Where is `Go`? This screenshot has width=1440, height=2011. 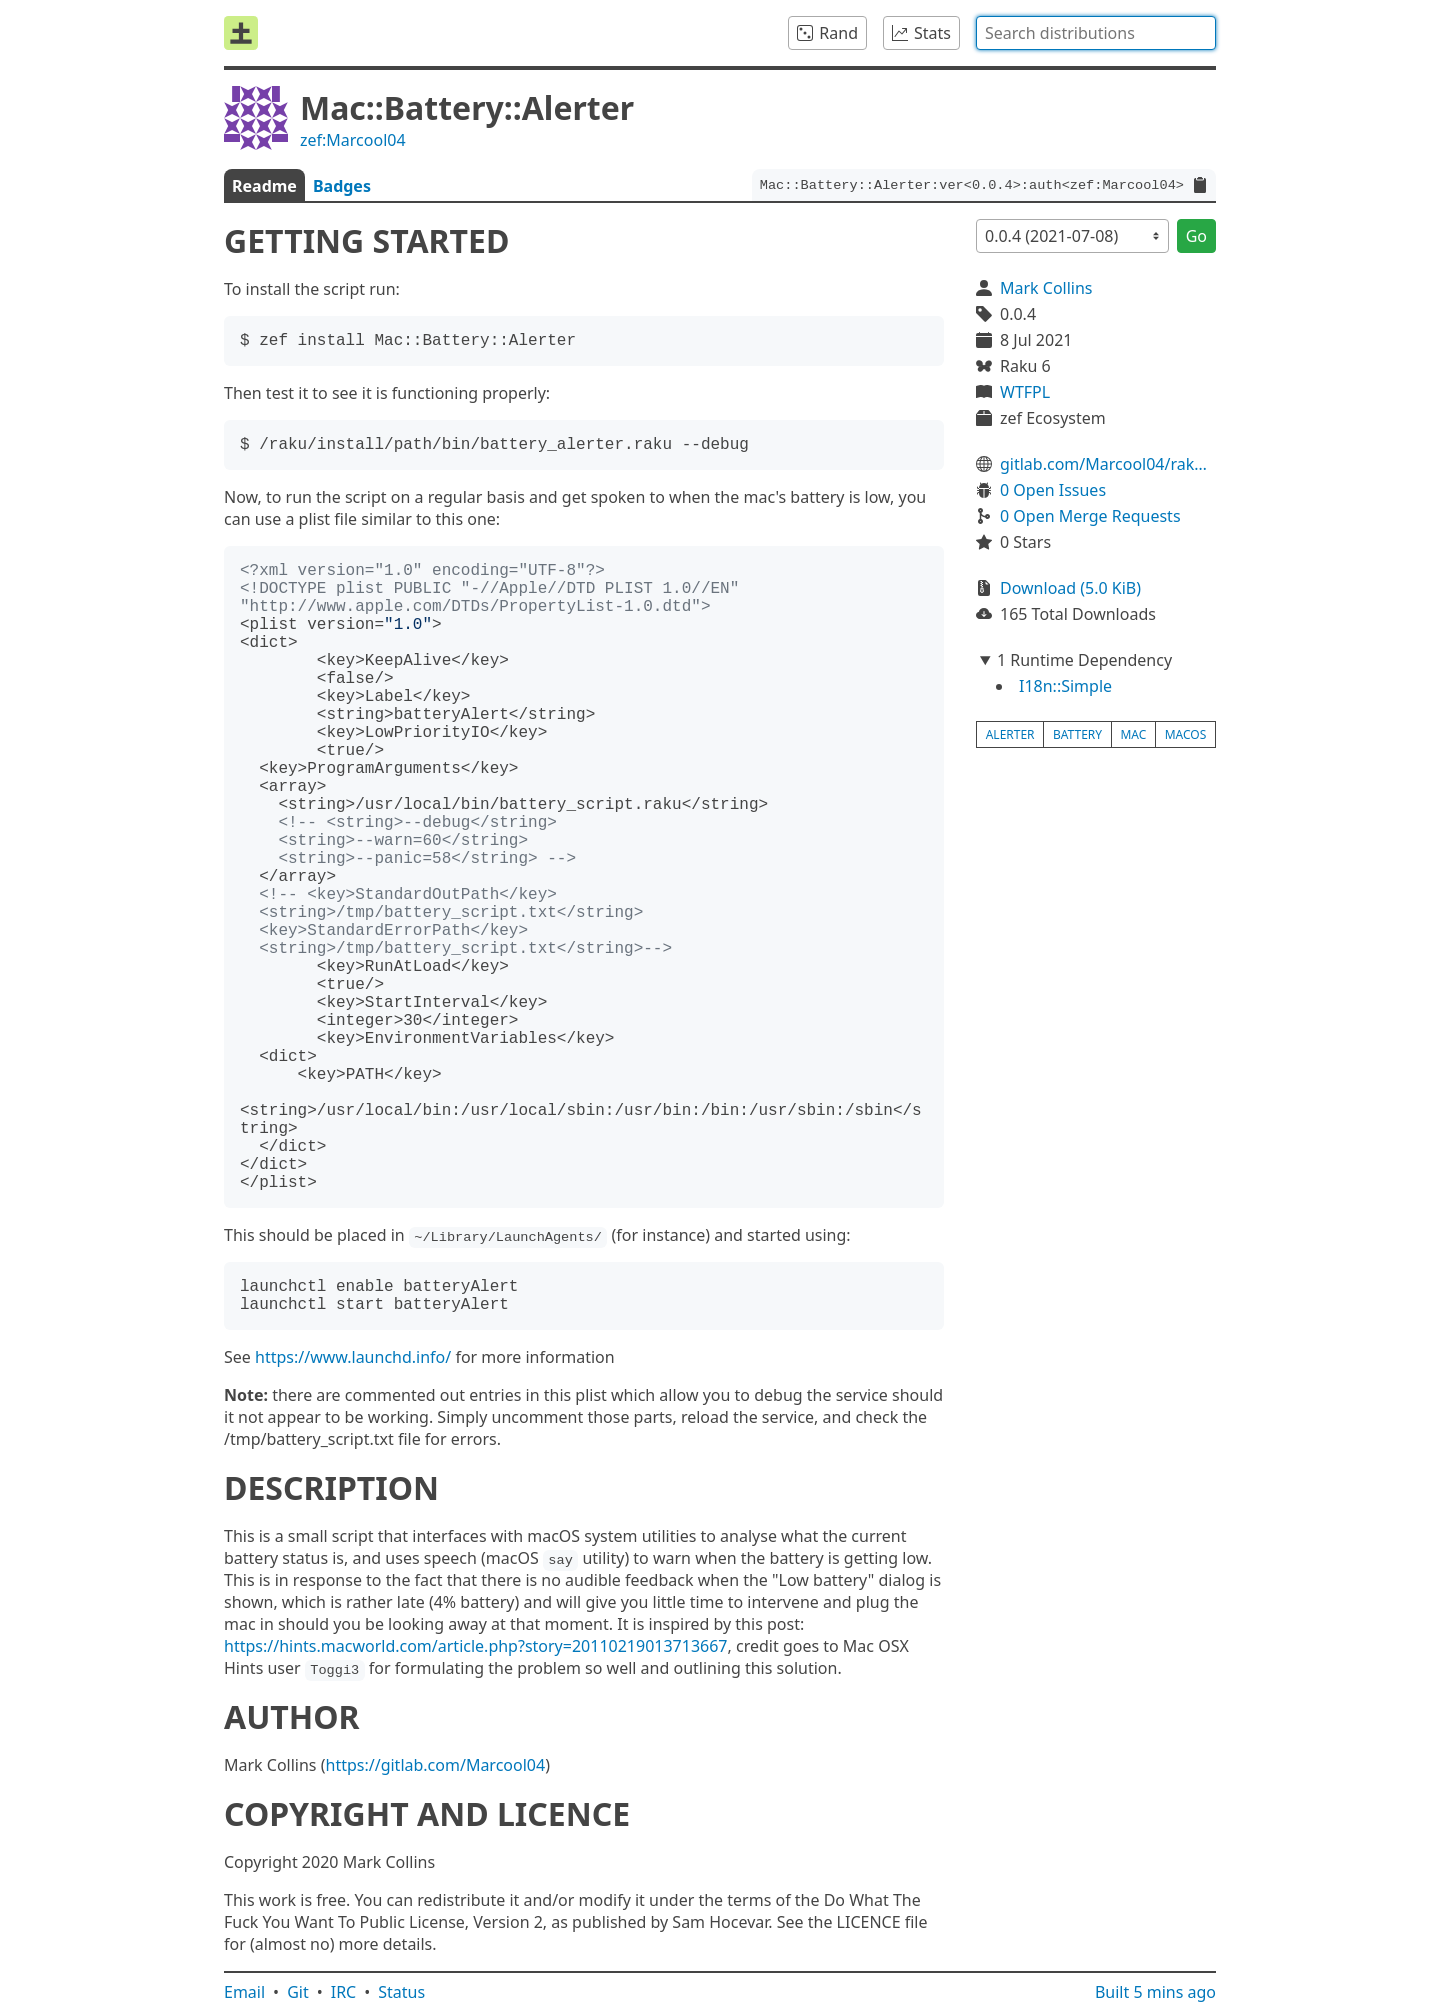 Go is located at coordinates (1196, 236).